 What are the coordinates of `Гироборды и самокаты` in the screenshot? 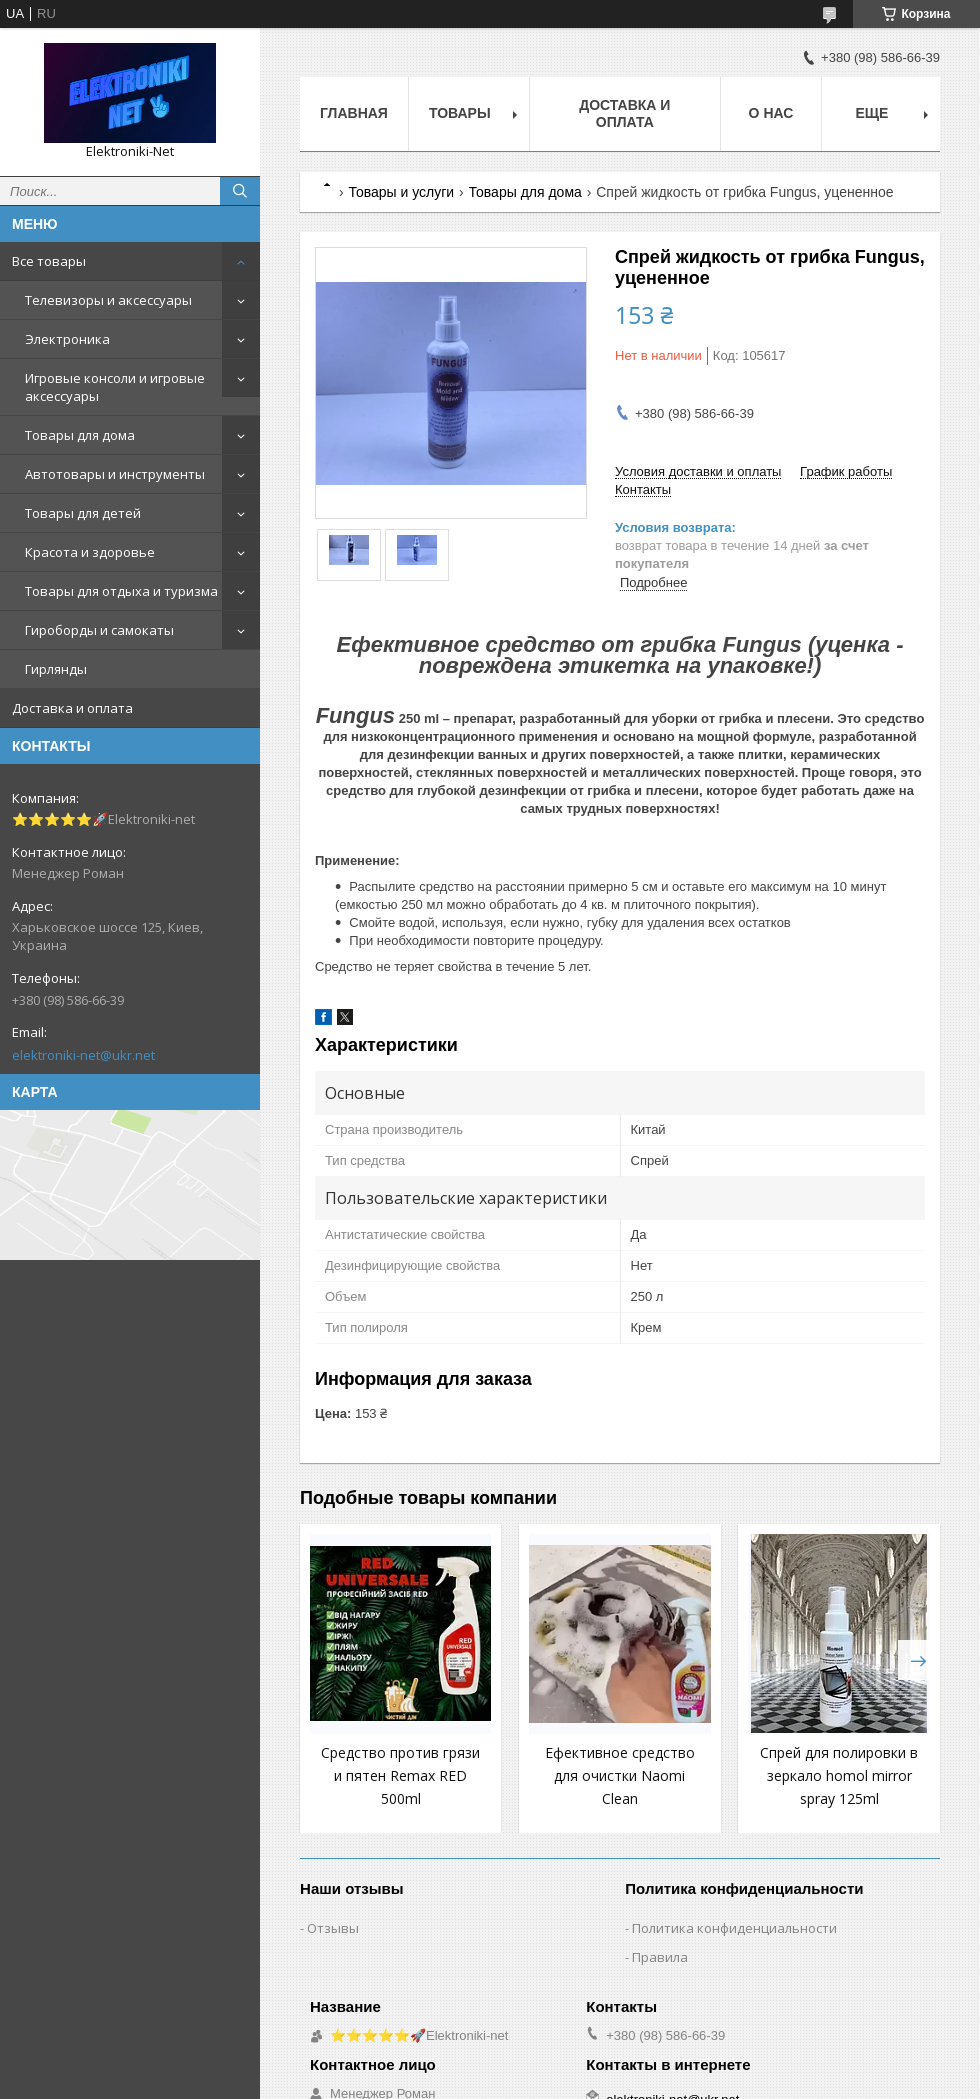 It's located at (99, 630).